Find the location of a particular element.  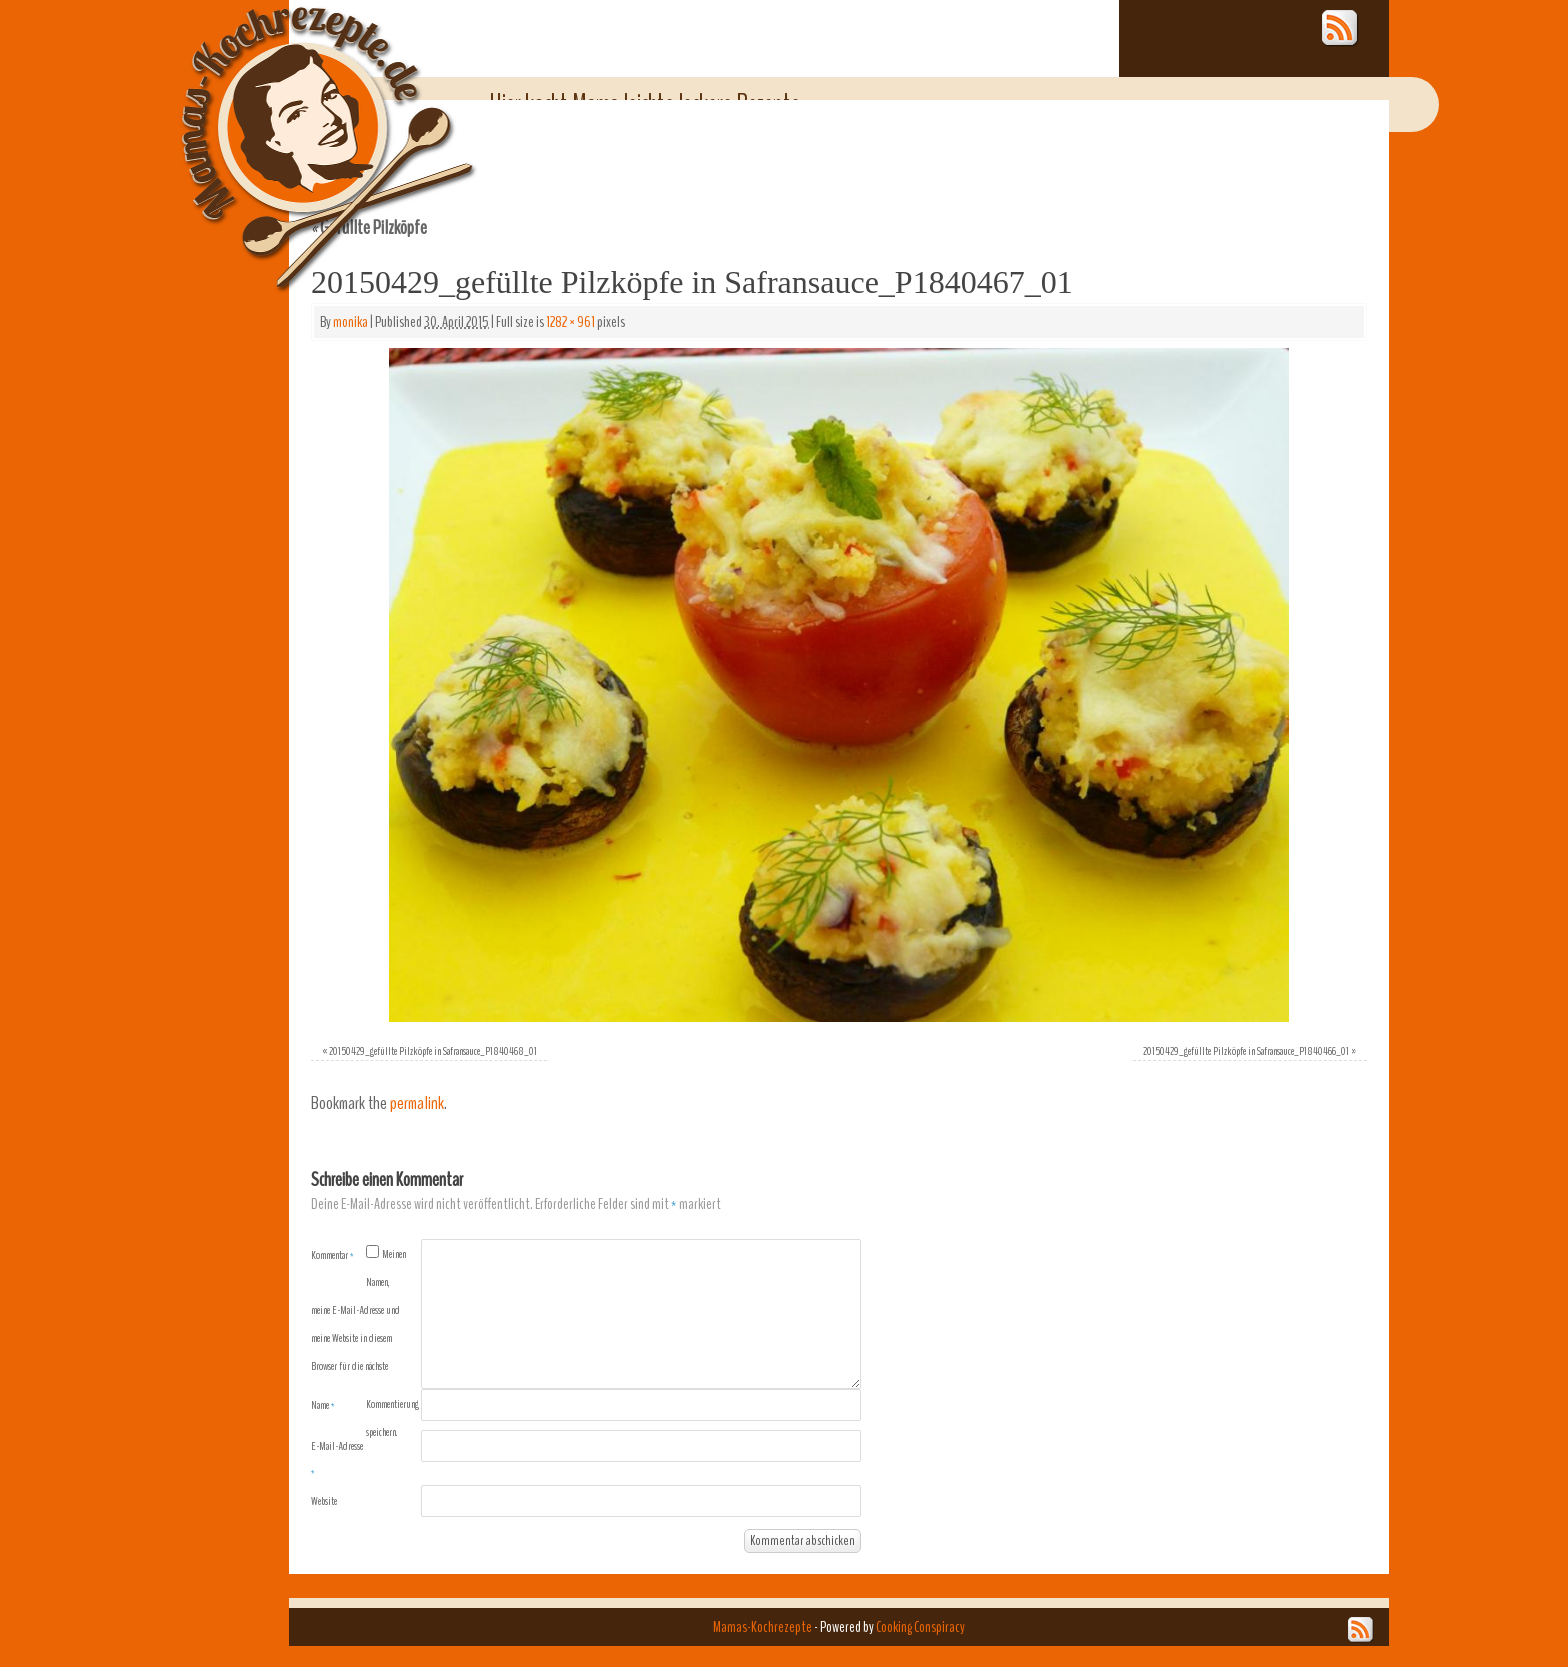

monika is located at coordinates (350, 322).